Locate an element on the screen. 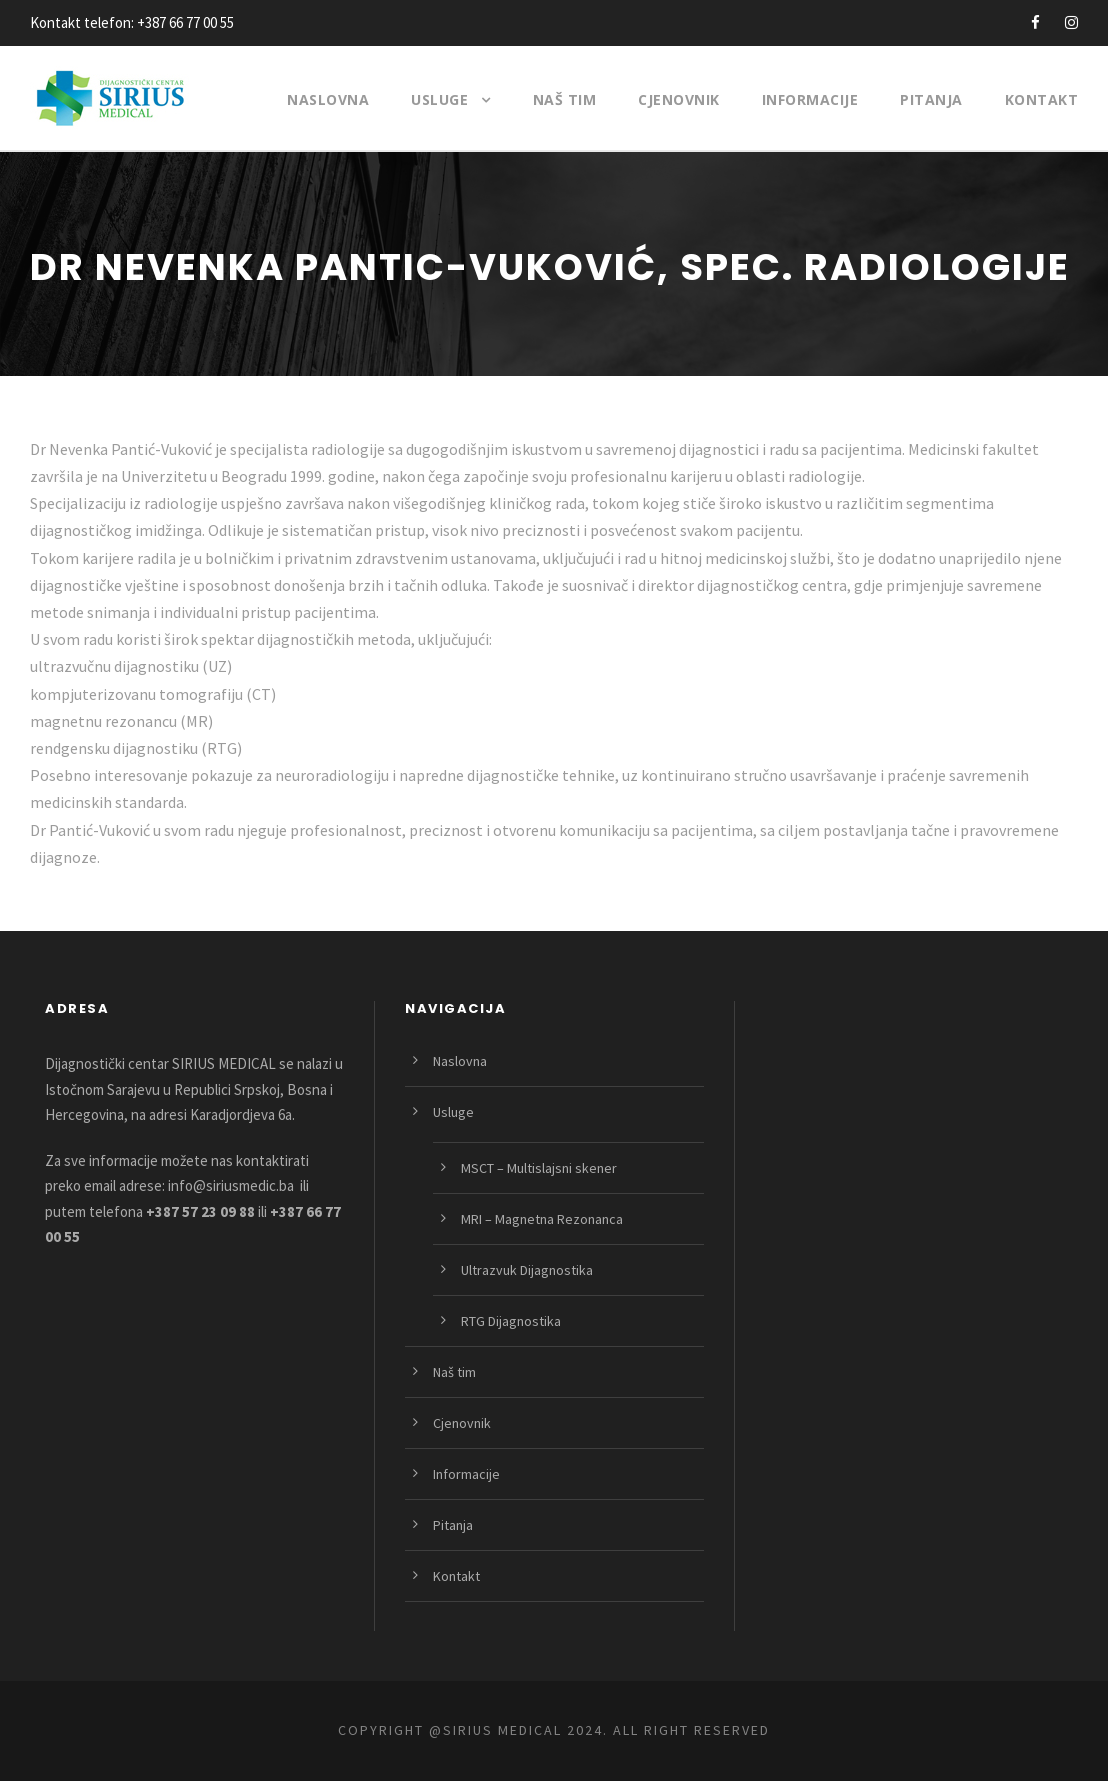 The width and height of the screenshot is (1108, 1781). RTG Dijagnostika is located at coordinates (511, 1321).